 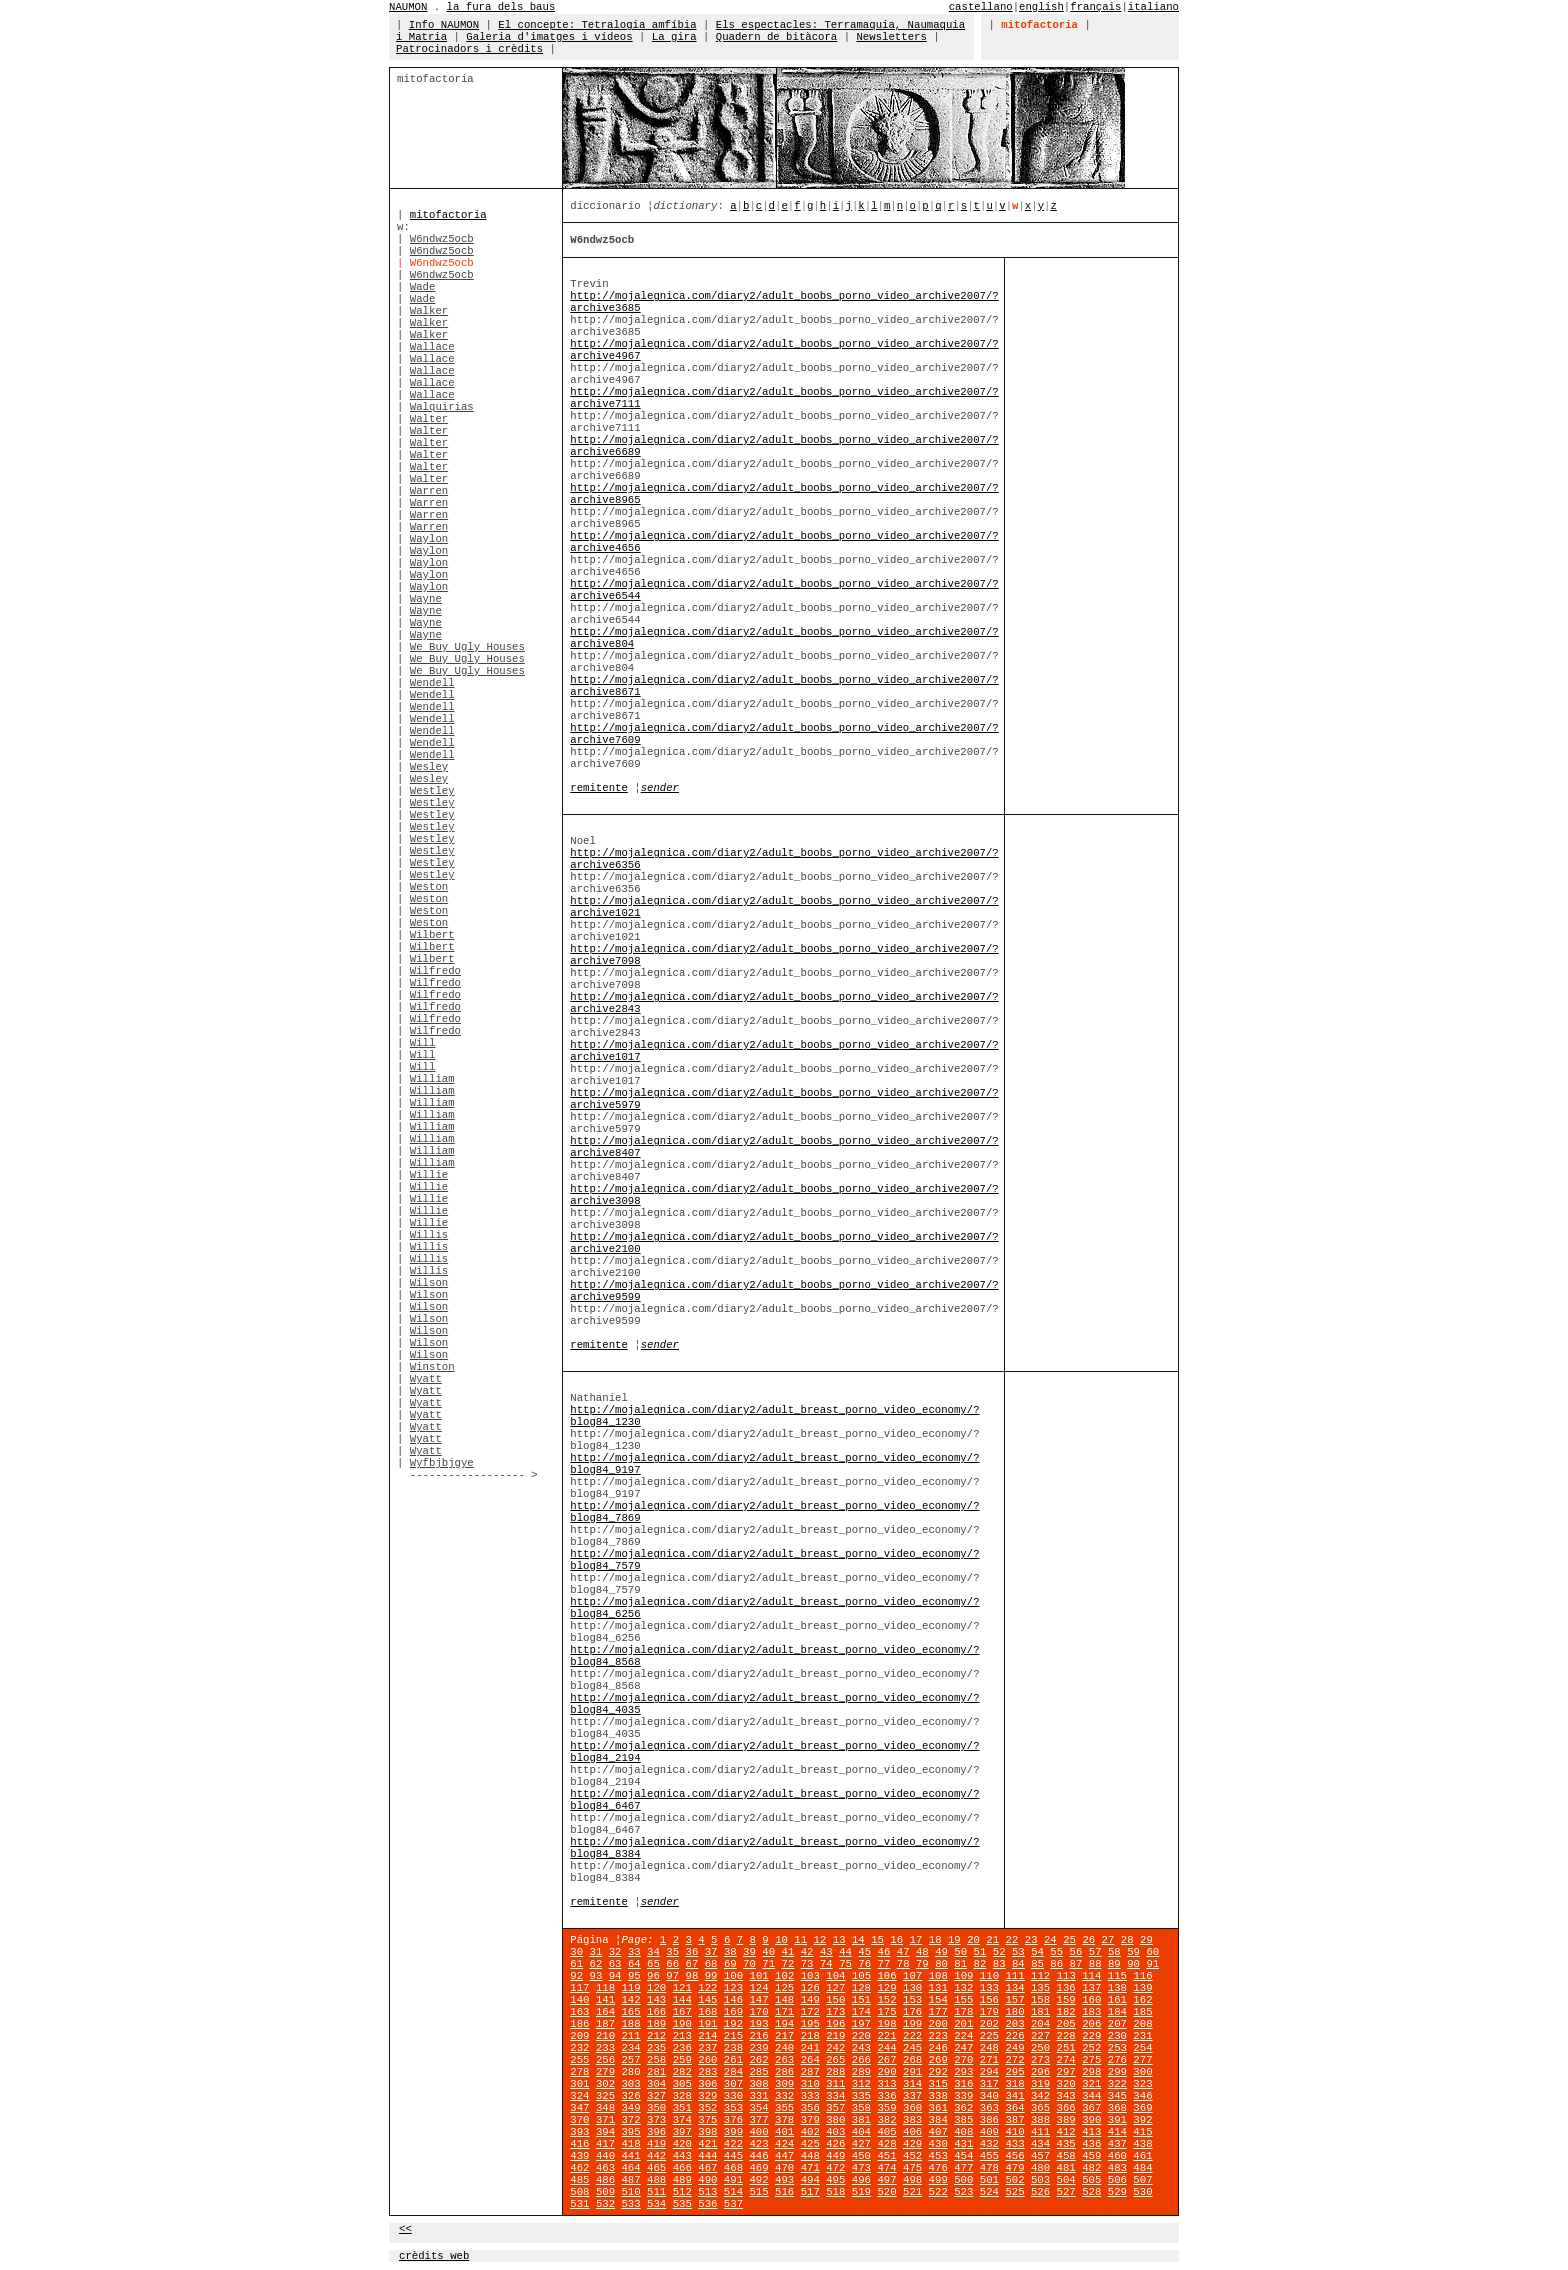 What do you see at coordinates (630, 2000) in the screenshot?
I see `142` at bounding box center [630, 2000].